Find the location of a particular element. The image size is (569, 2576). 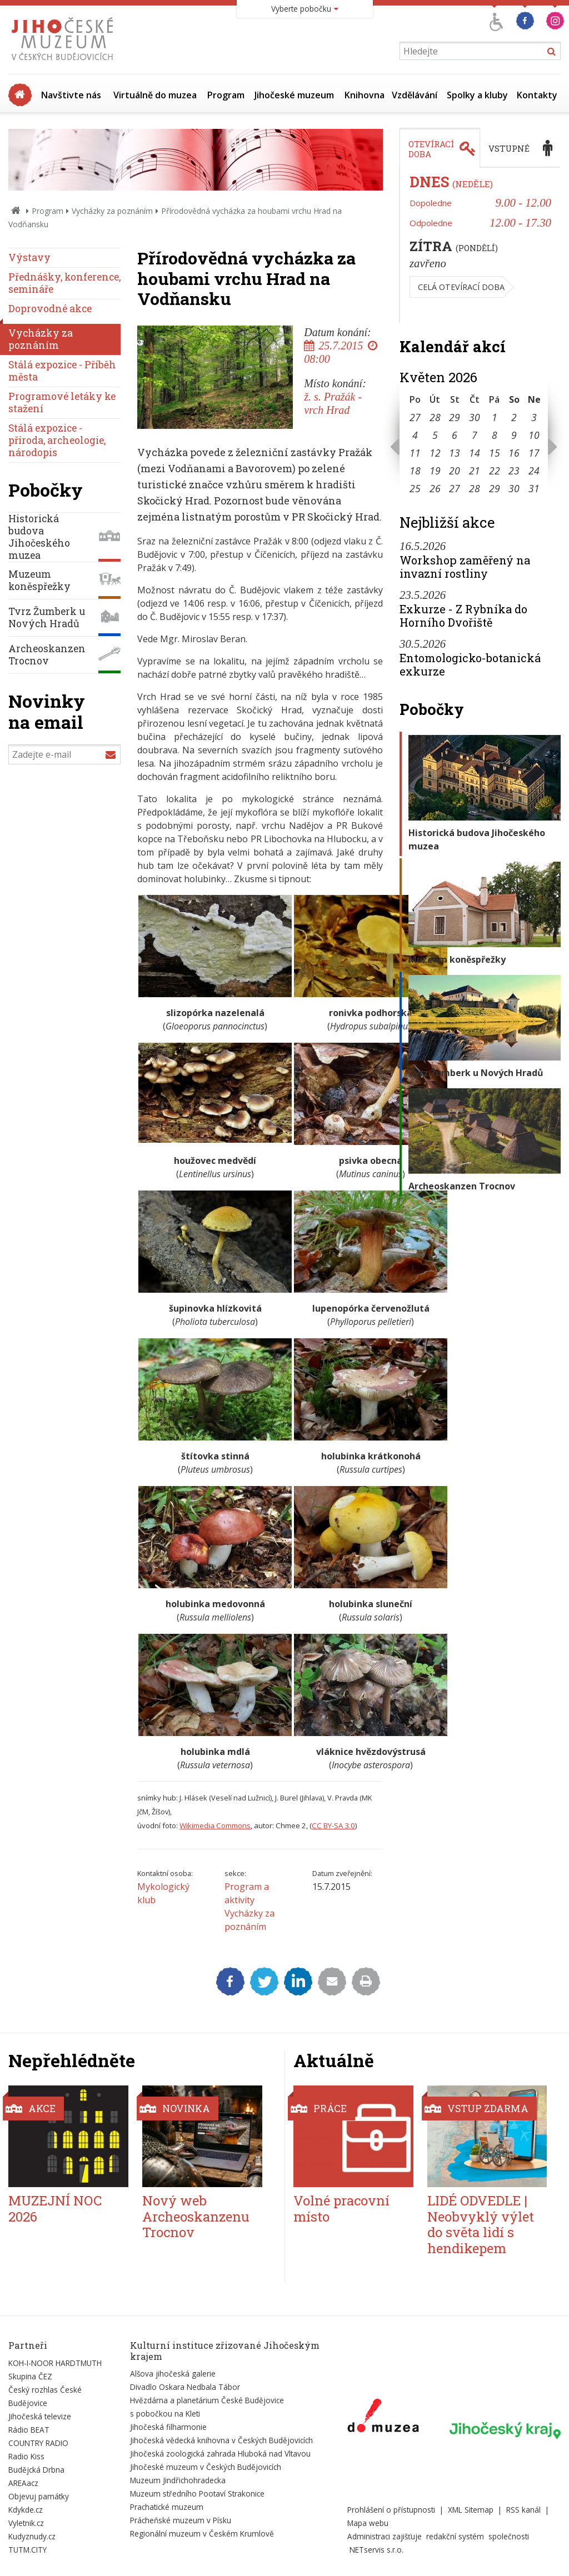

Prachatické muzeum [Externí odkaz] is located at coordinates (166, 2507).